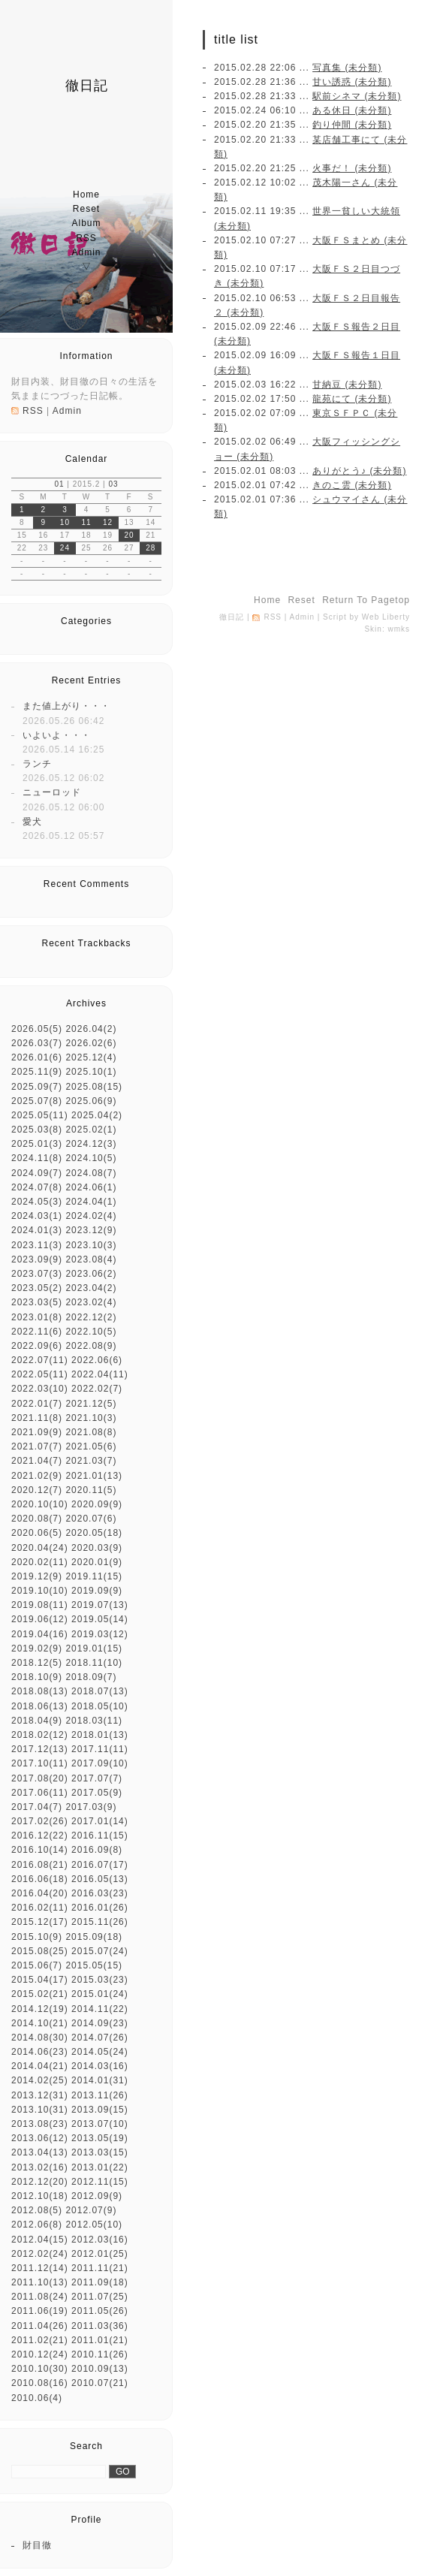 The image size is (440, 2576). I want to click on 2023.03(5), so click(36, 1302).